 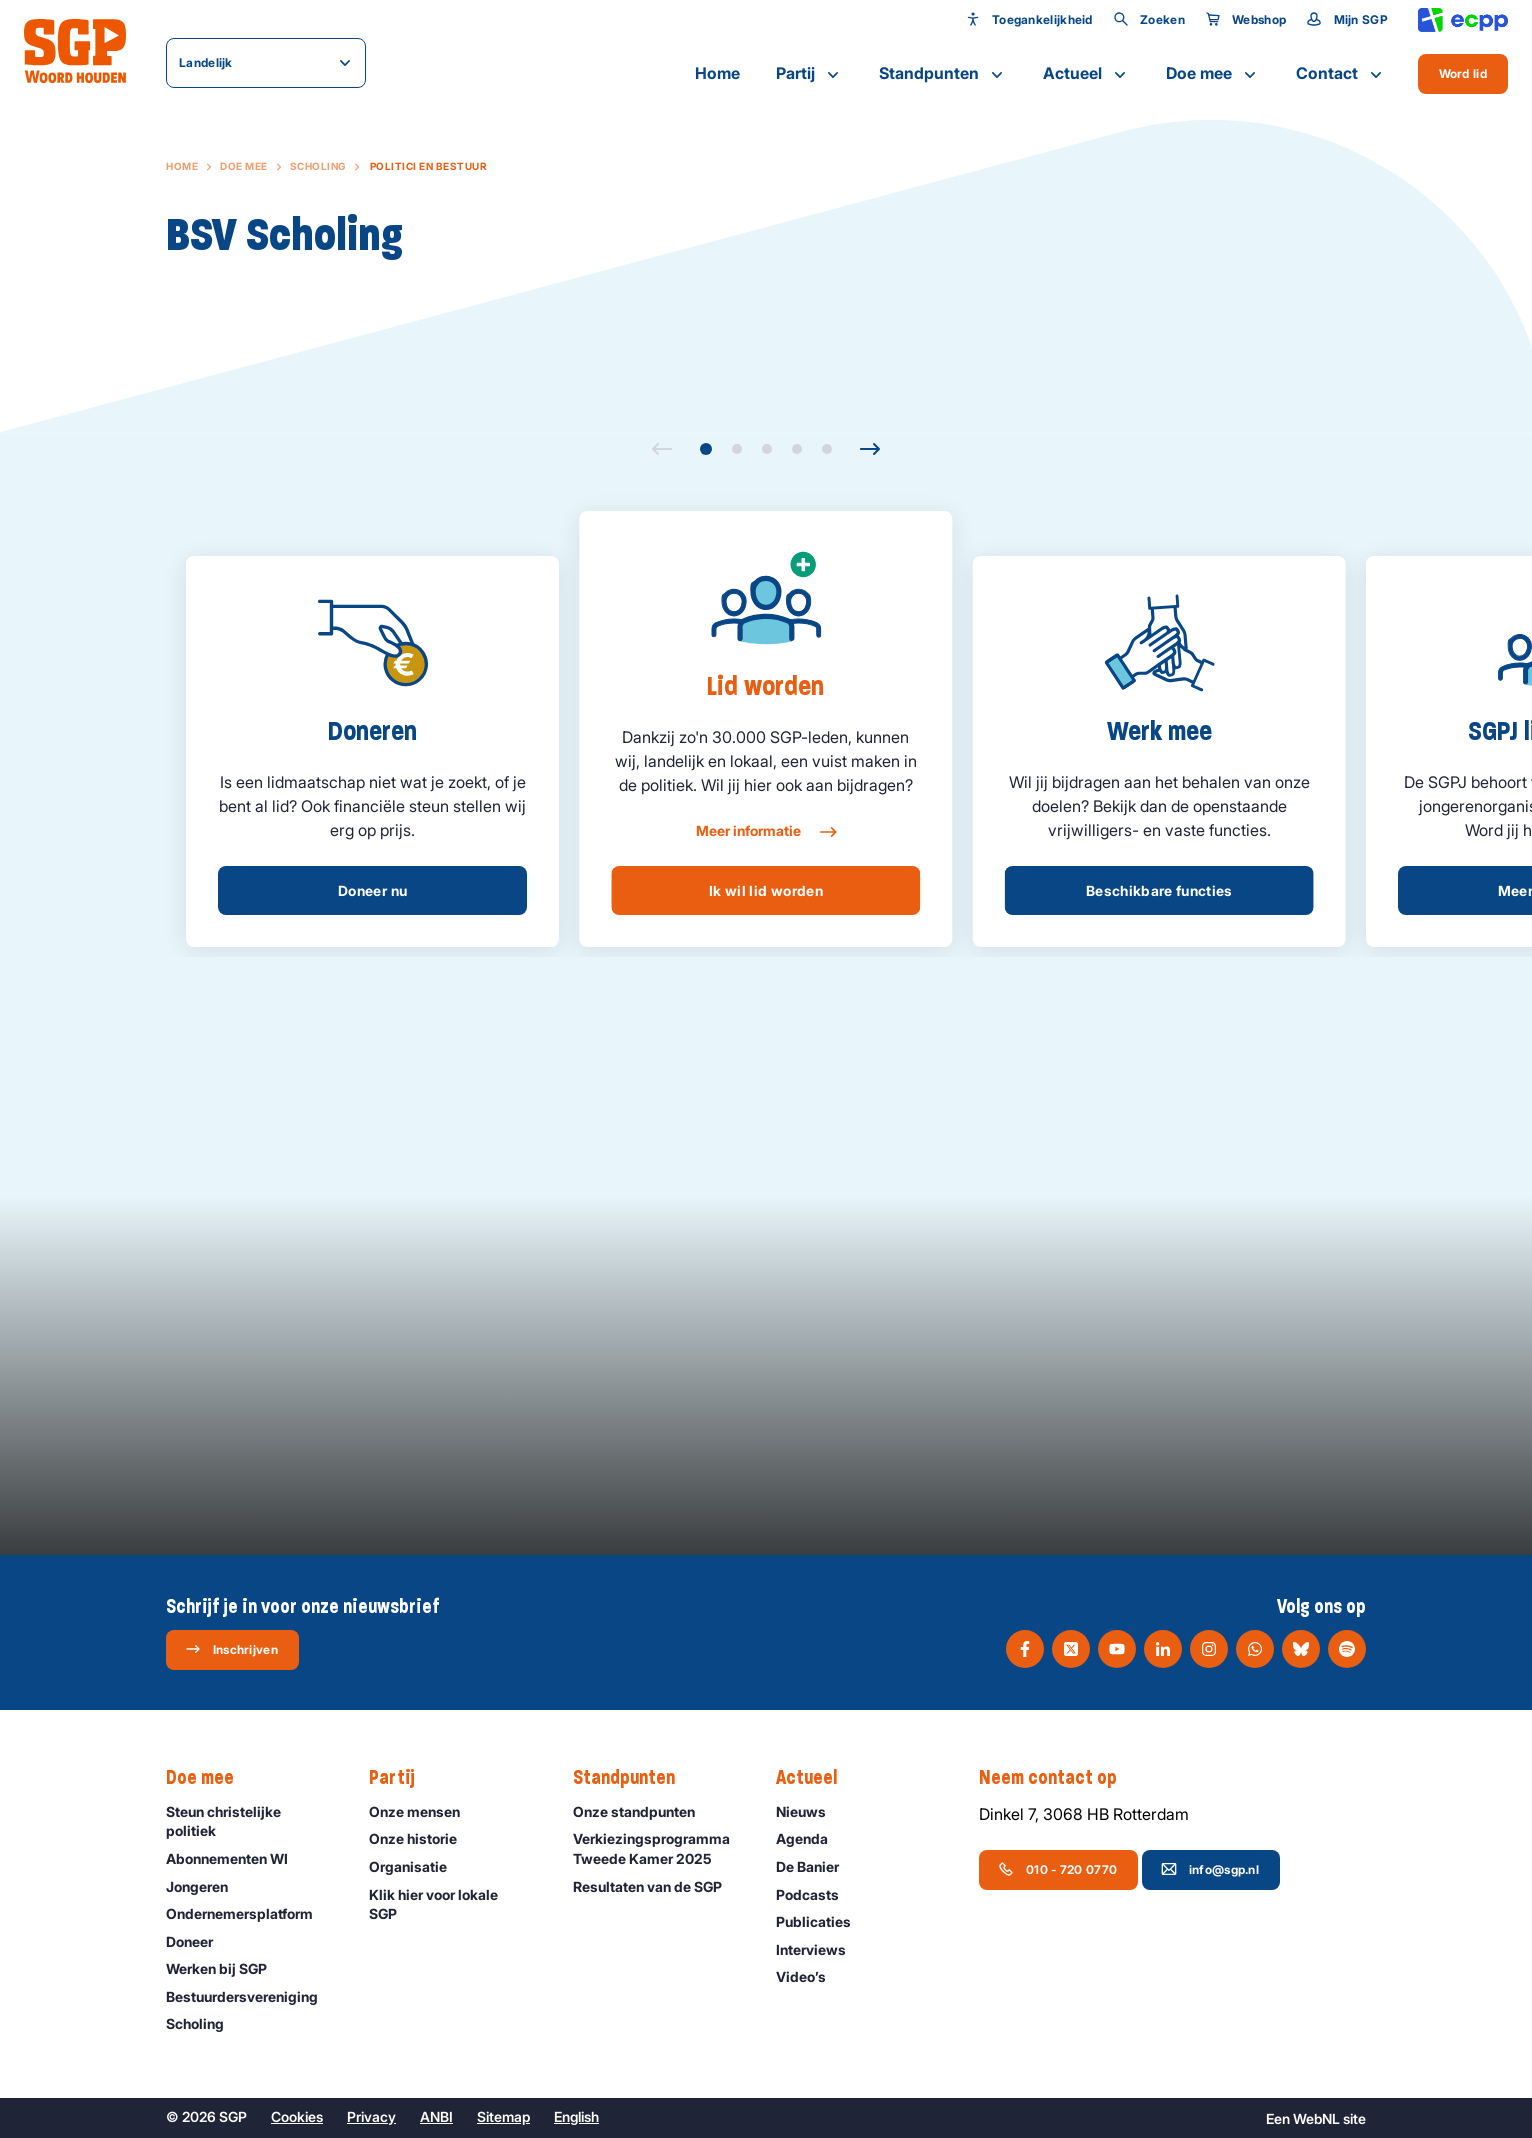 I want to click on Sitemap, so click(x=503, y=2116).